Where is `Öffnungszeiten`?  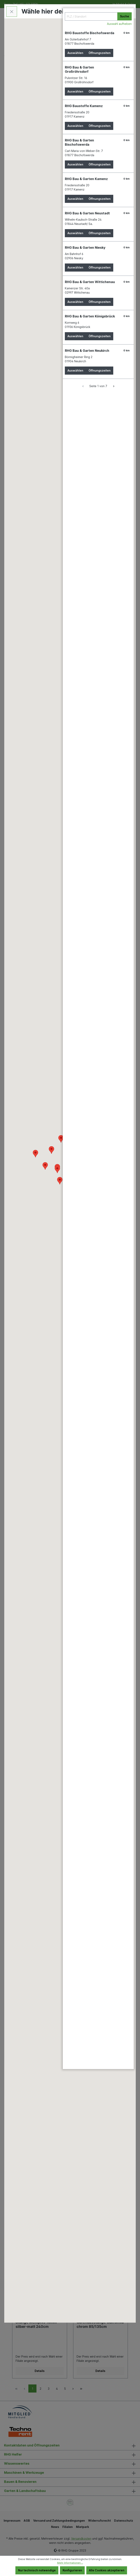 Öffnungszeiten is located at coordinates (100, 53).